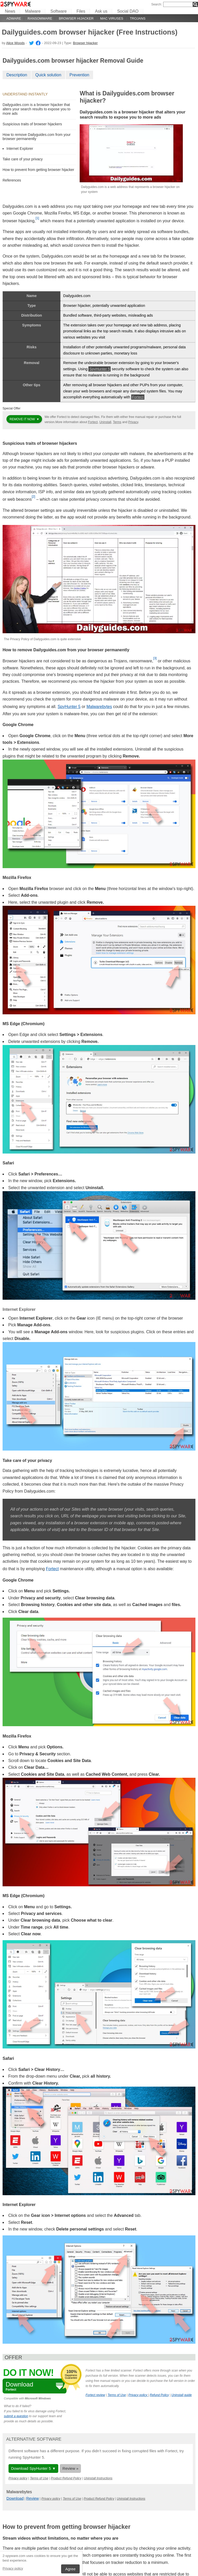 The width and height of the screenshot is (198, 2576). I want to click on Trojans, so click(137, 18).